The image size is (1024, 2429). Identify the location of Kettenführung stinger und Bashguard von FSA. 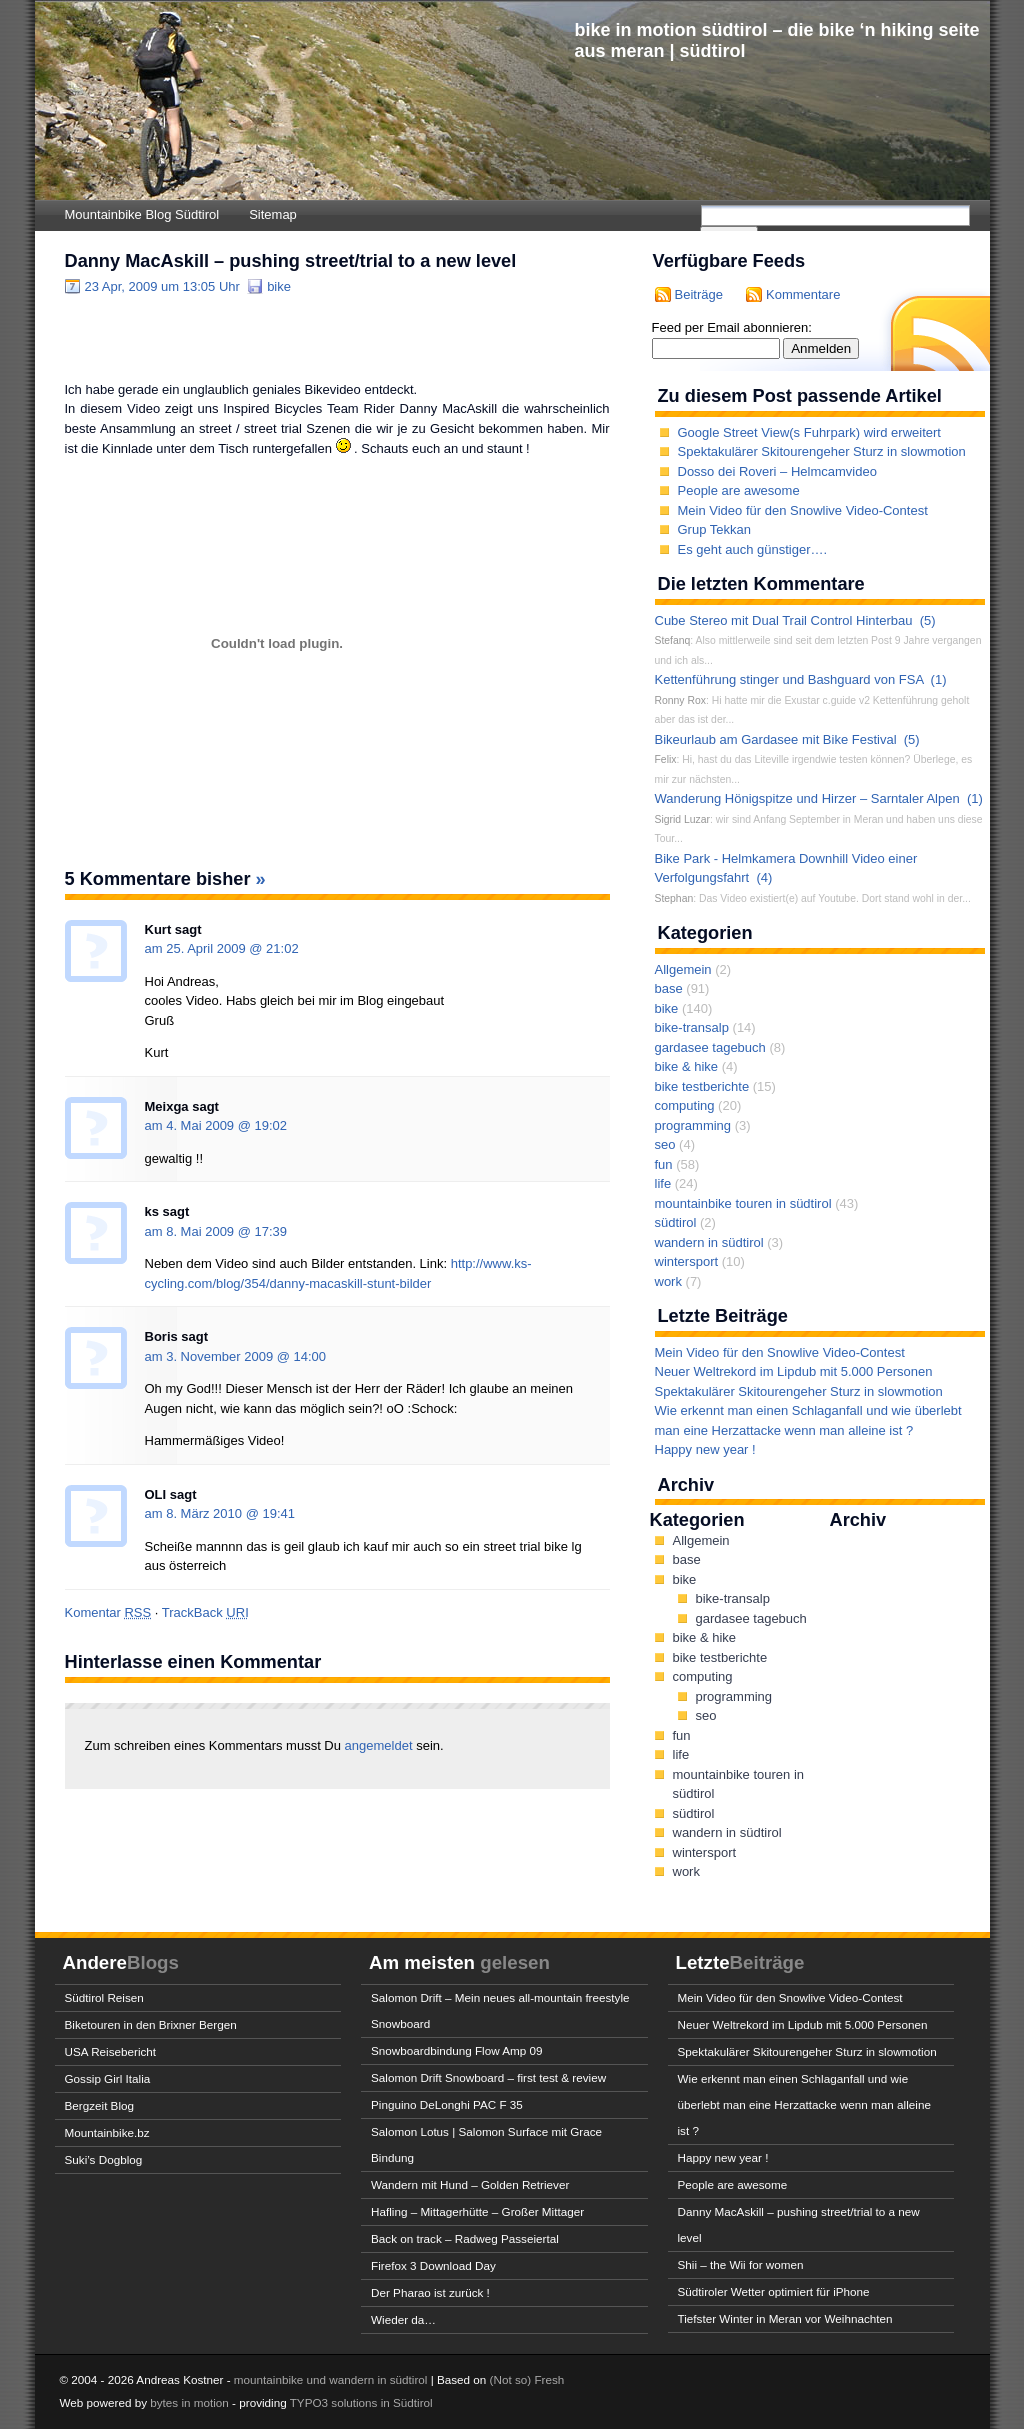
(789, 679).